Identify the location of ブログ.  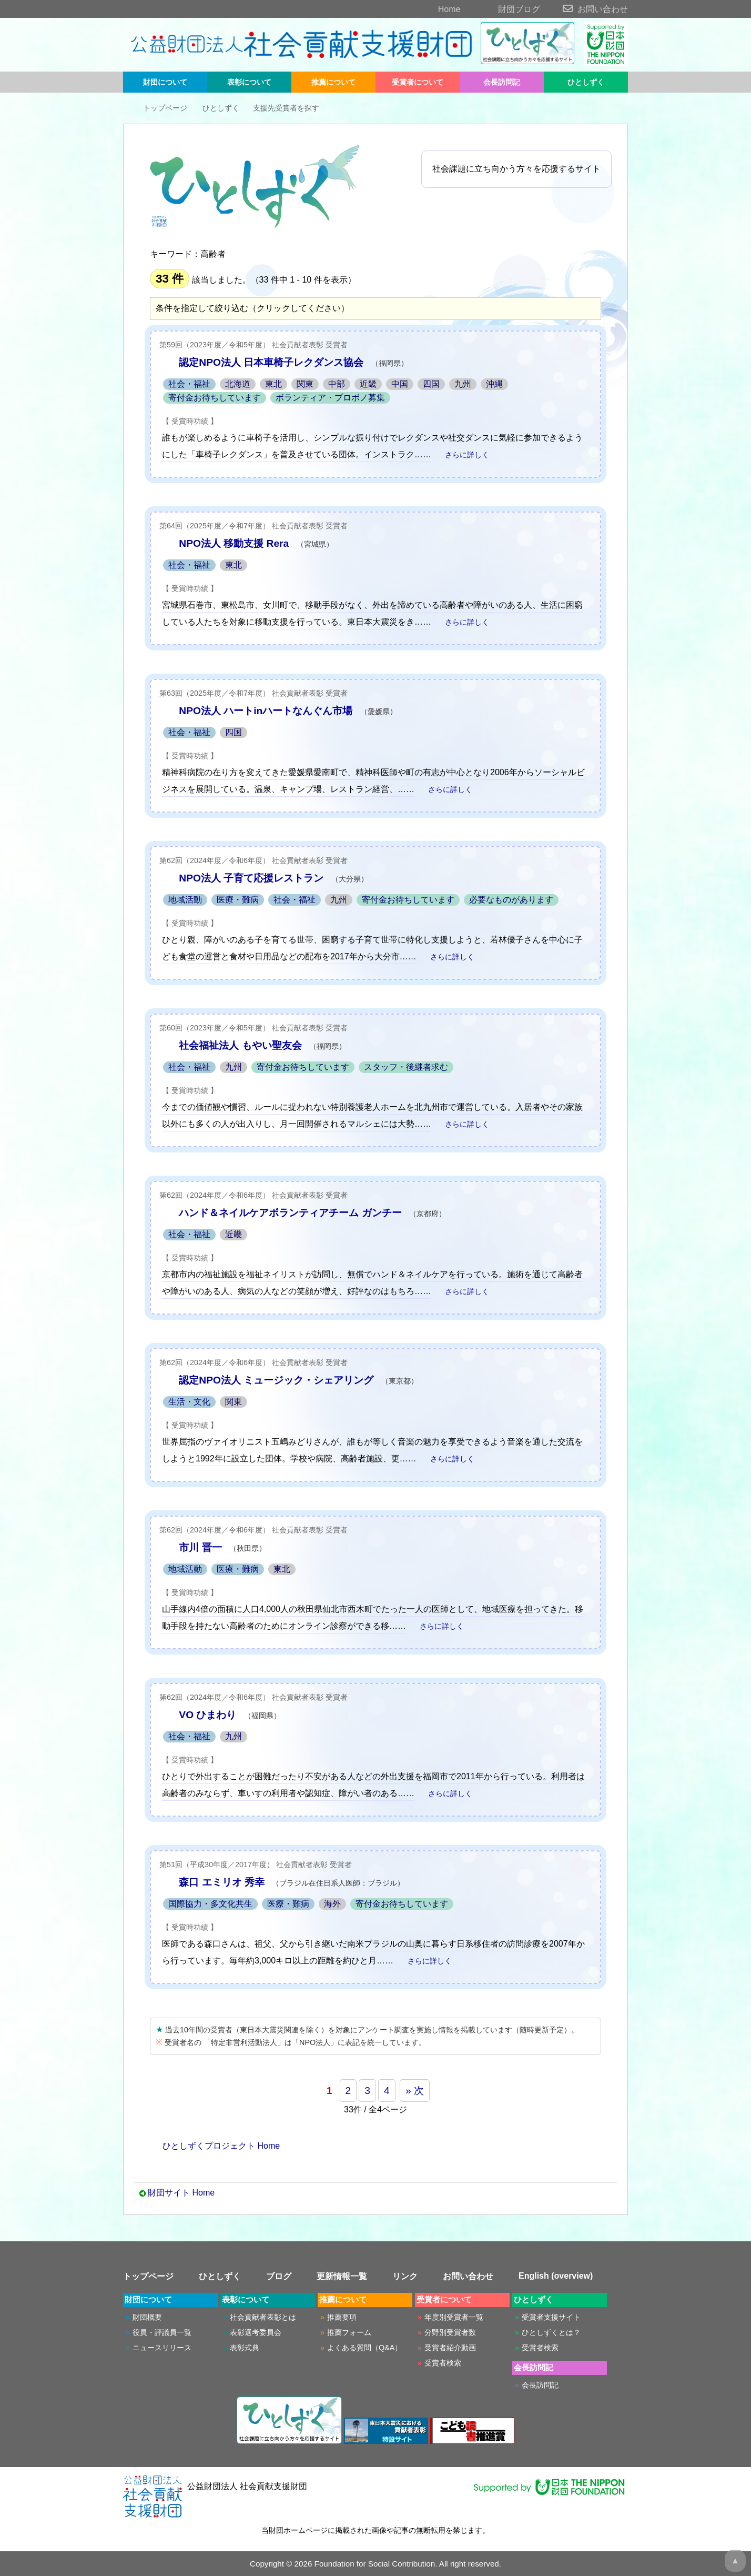
(278, 2276).